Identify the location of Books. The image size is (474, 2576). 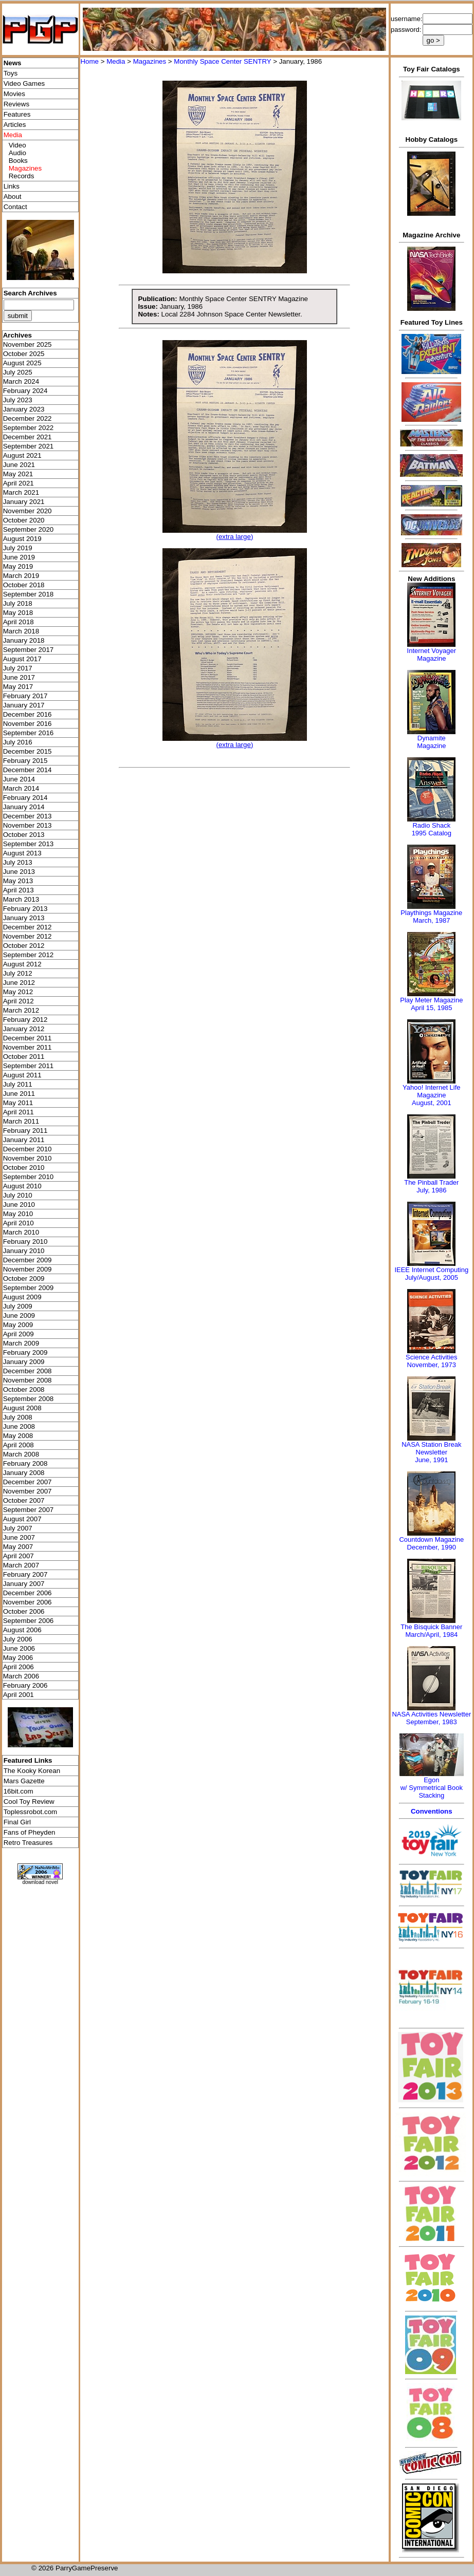
(18, 160).